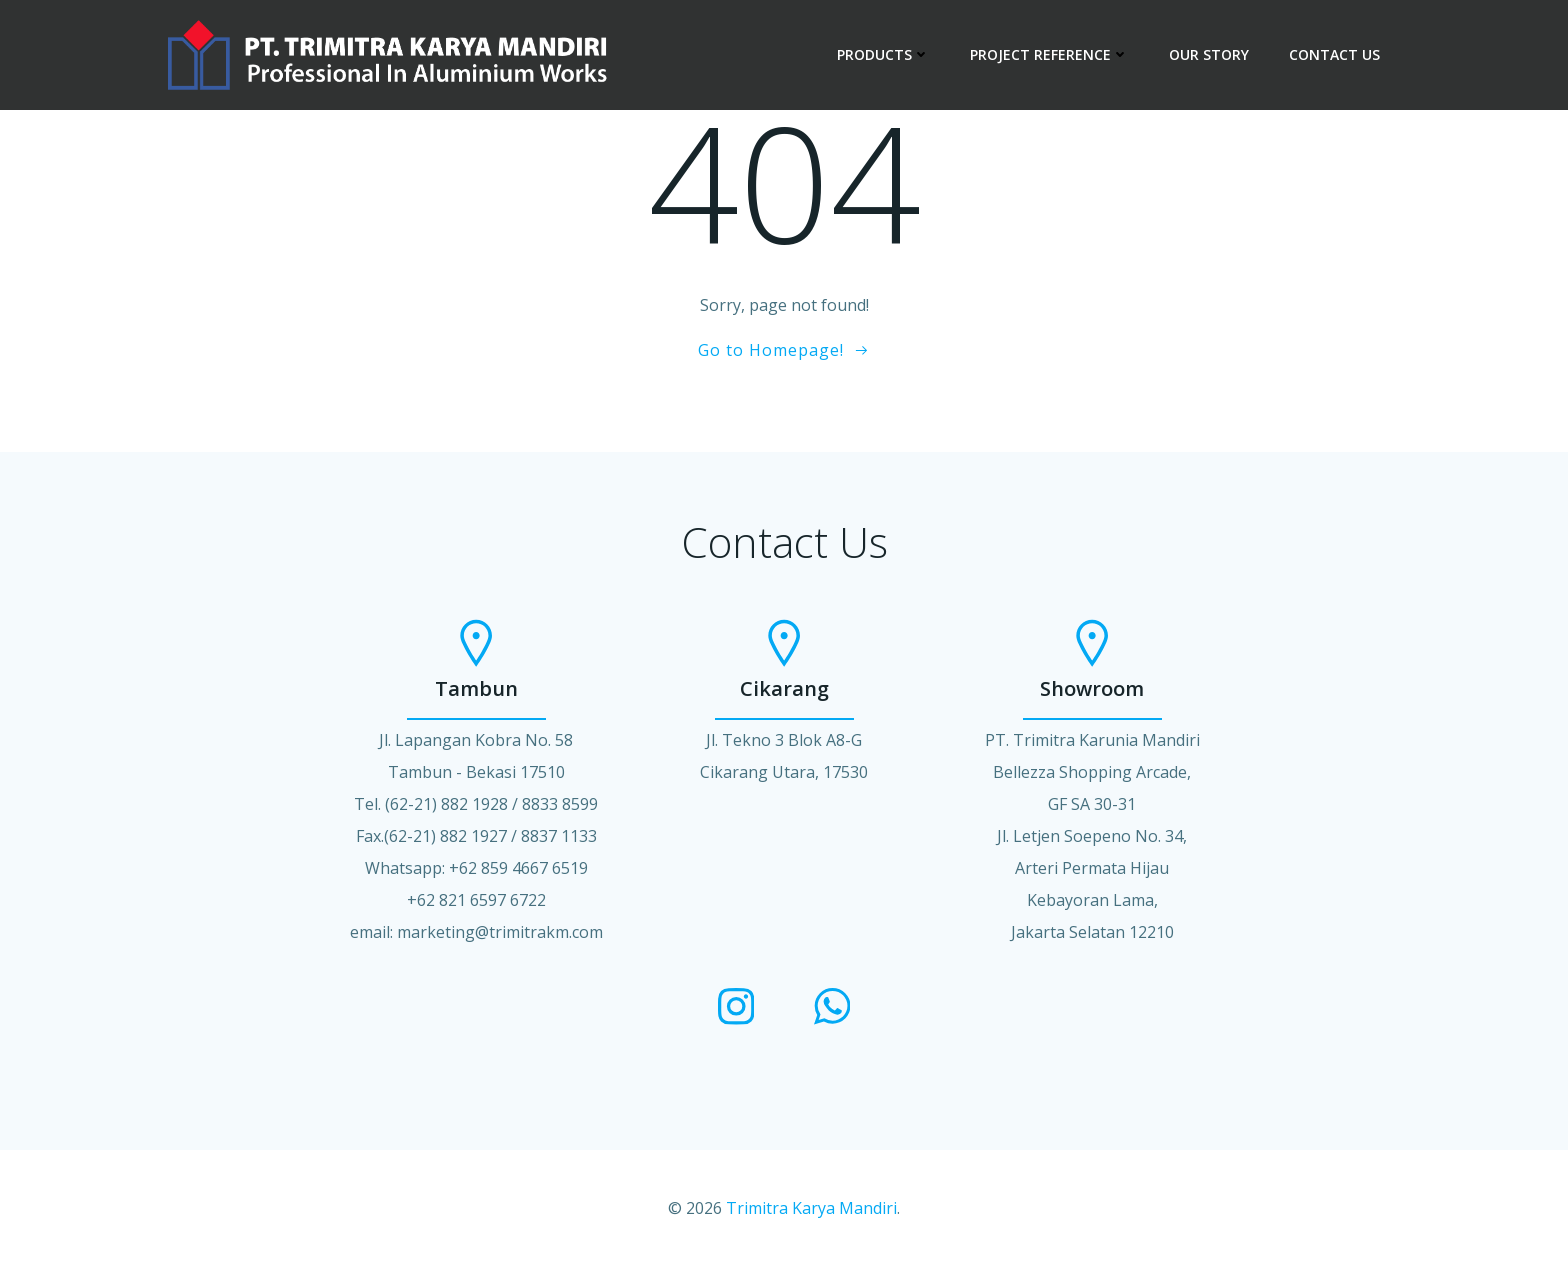  Describe the element at coordinates (1209, 54) in the screenshot. I see `OUR STORY` at that location.